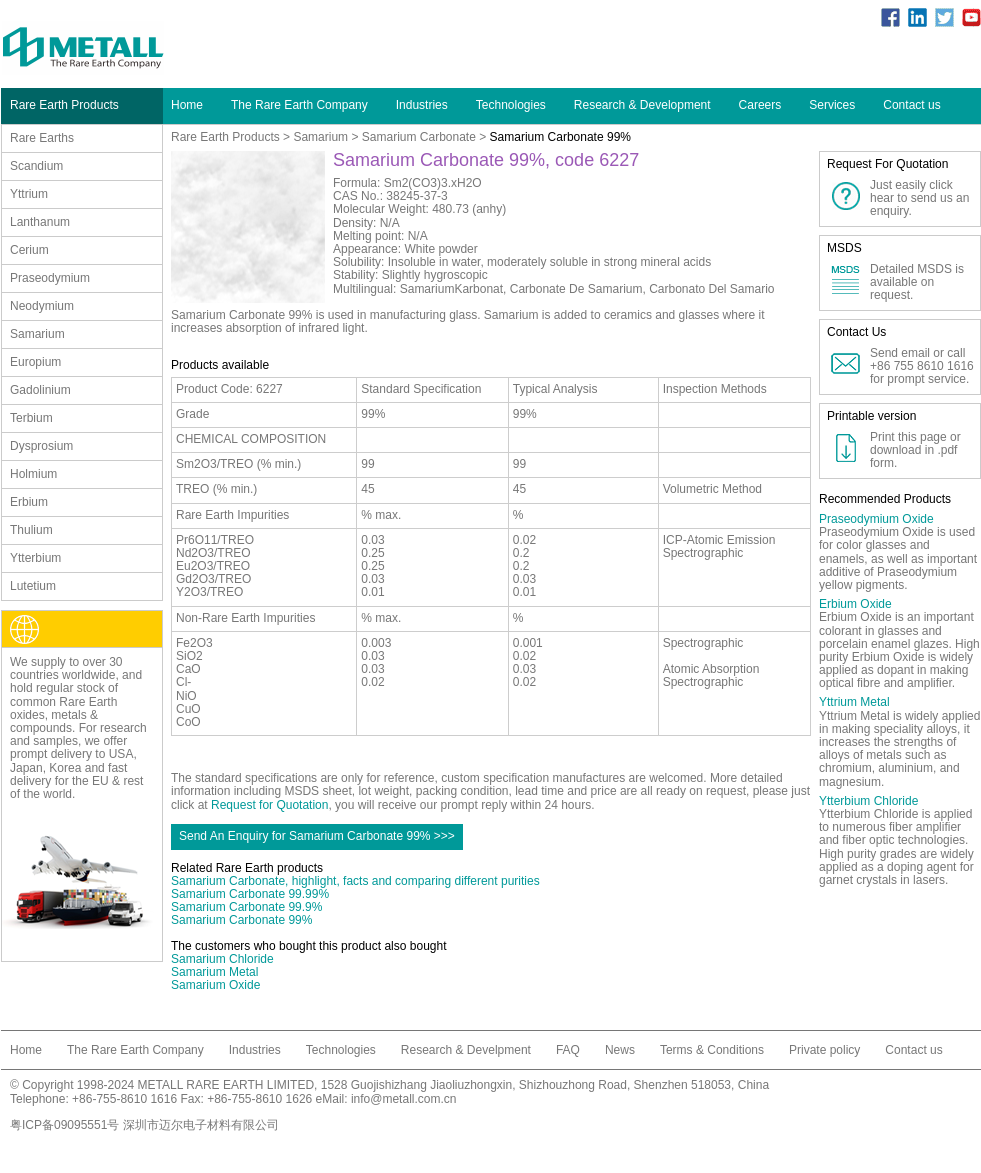 This screenshot has height=1173, width=981. I want to click on Home, so click(187, 105).